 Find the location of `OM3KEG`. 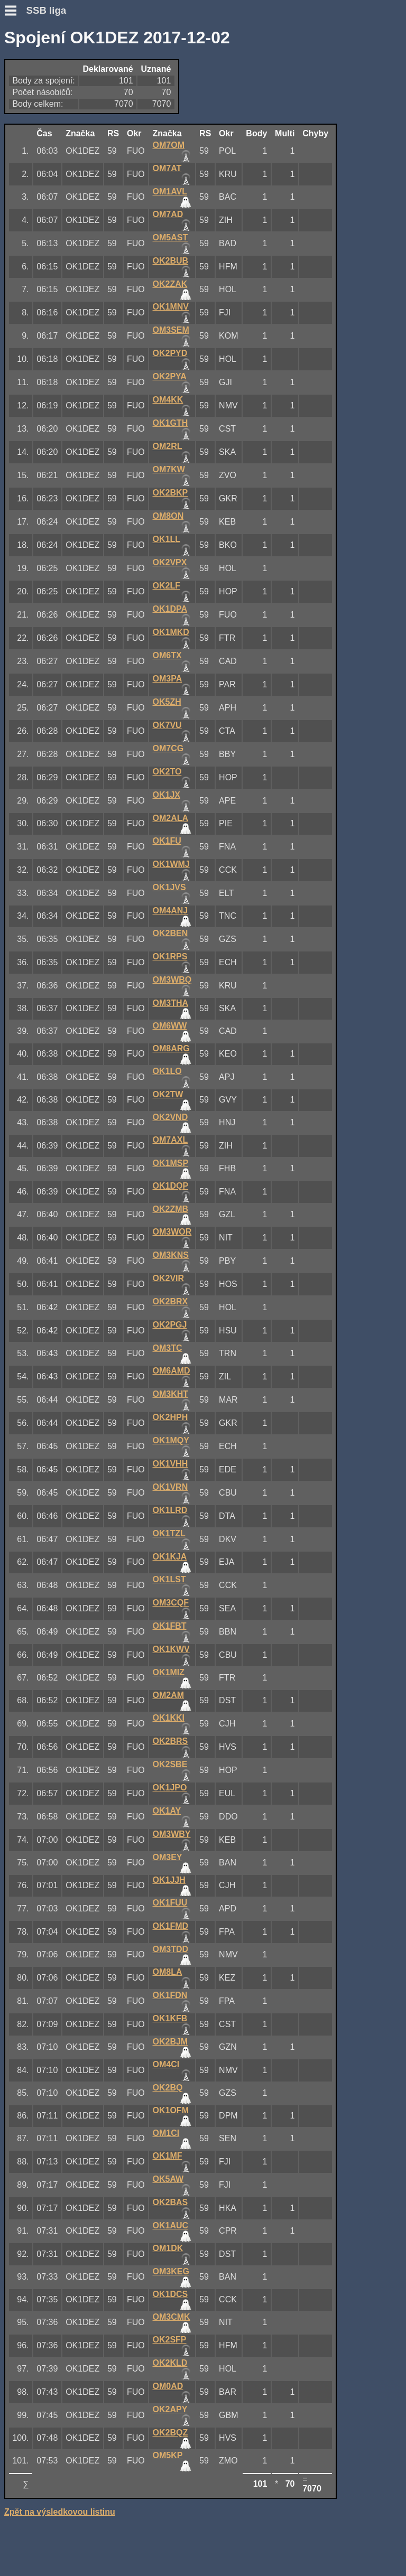

OM3KEG is located at coordinates (171, 2271).